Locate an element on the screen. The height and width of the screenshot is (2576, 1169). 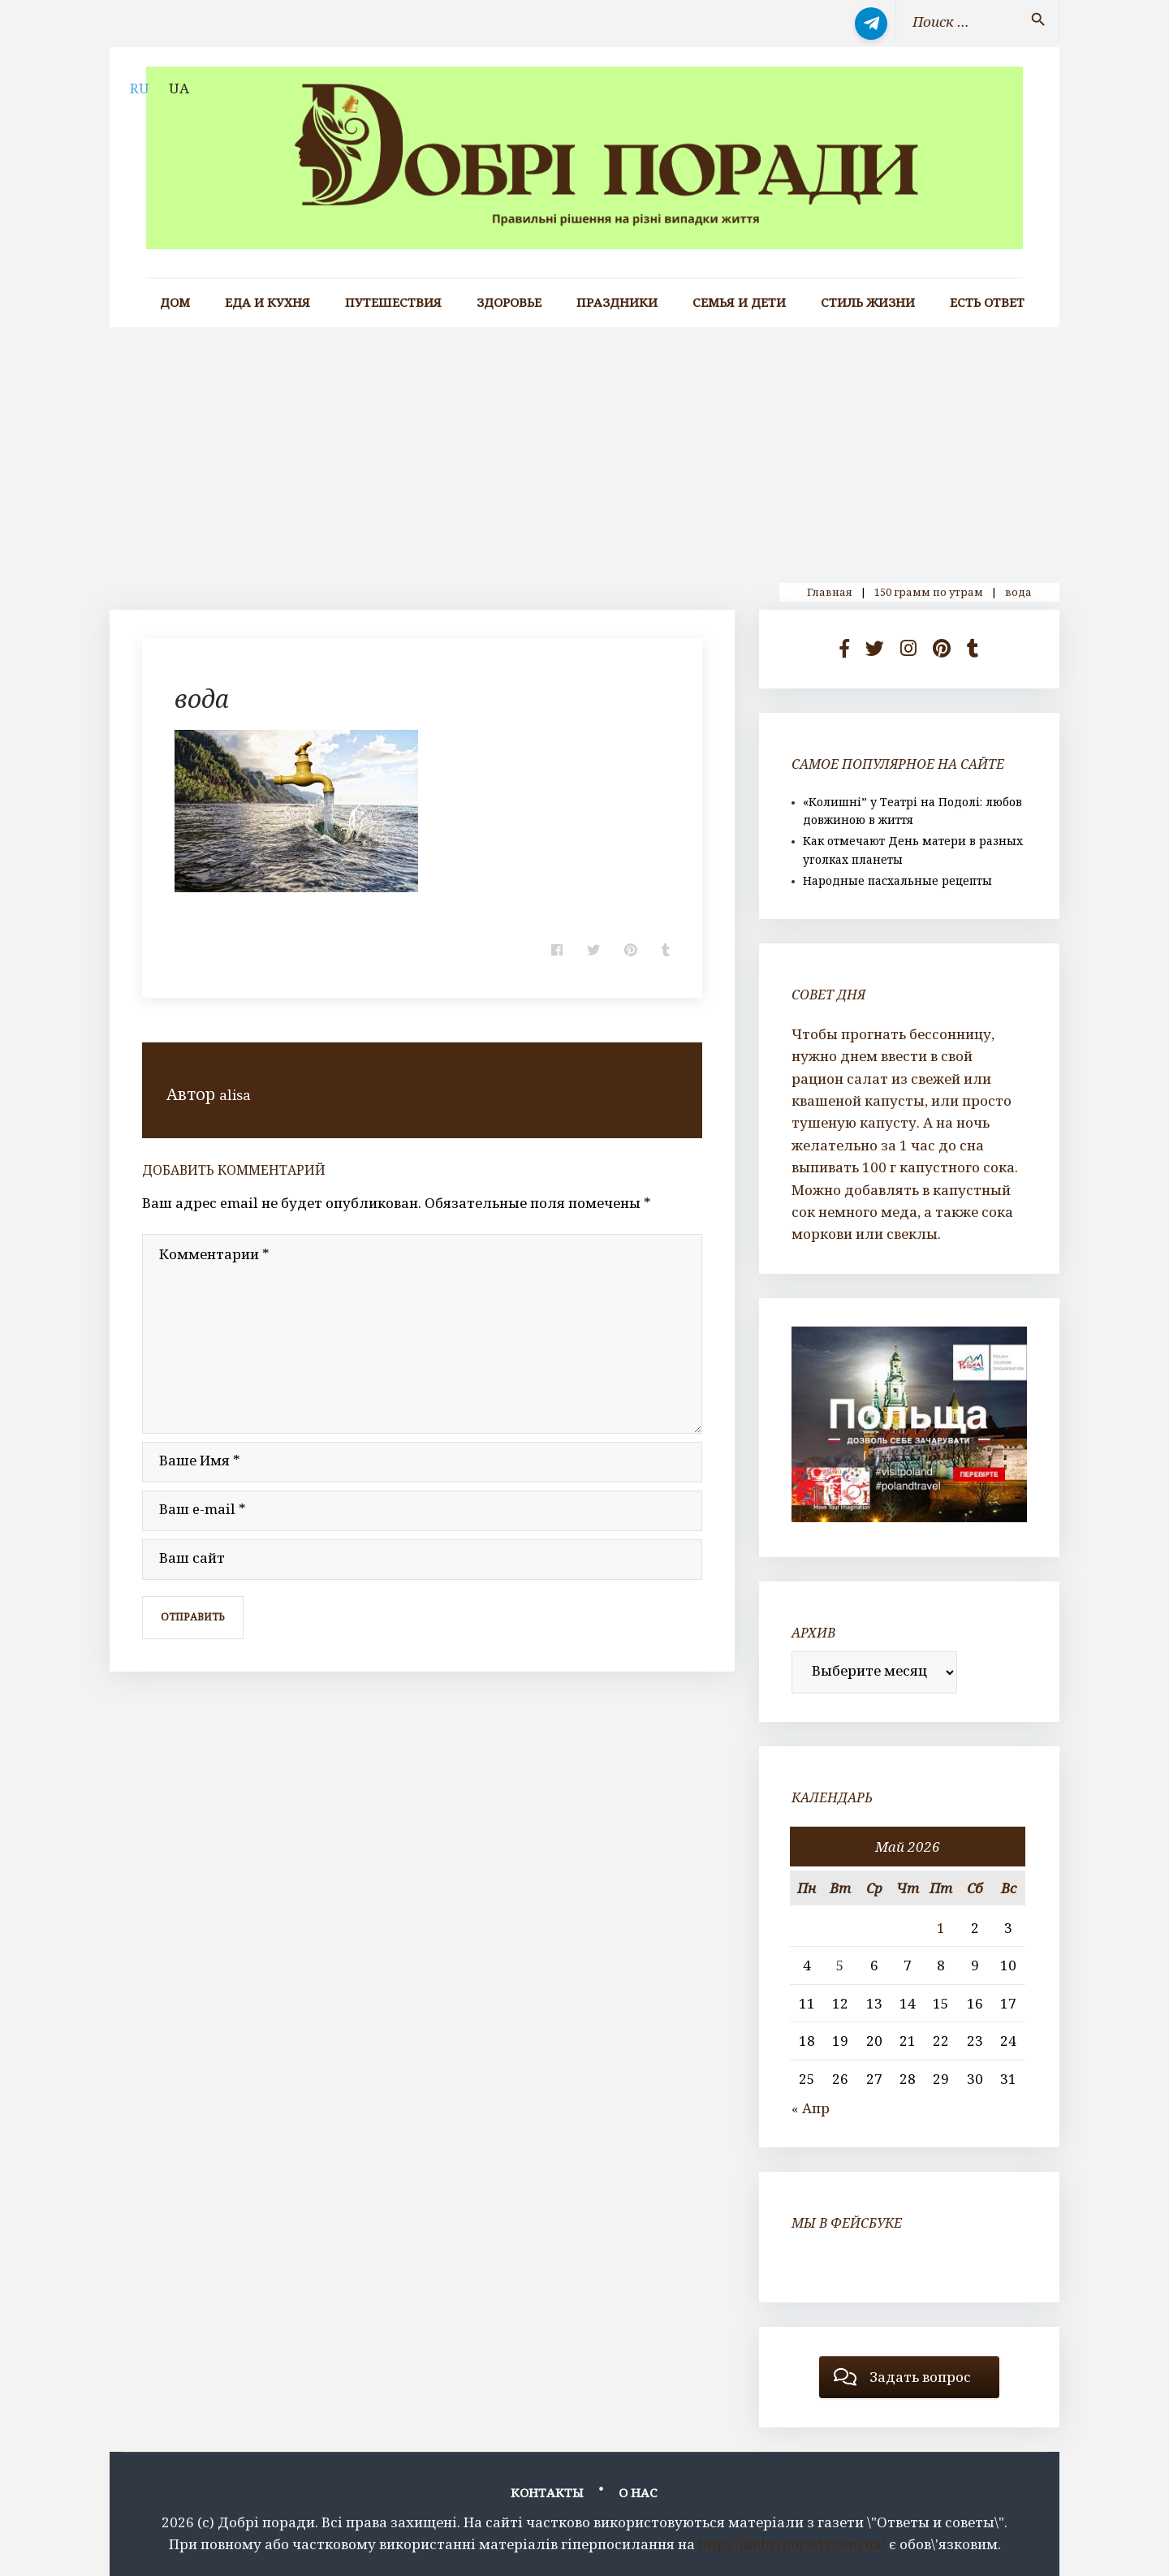
Контакты is located at coordinates (547, 2492).